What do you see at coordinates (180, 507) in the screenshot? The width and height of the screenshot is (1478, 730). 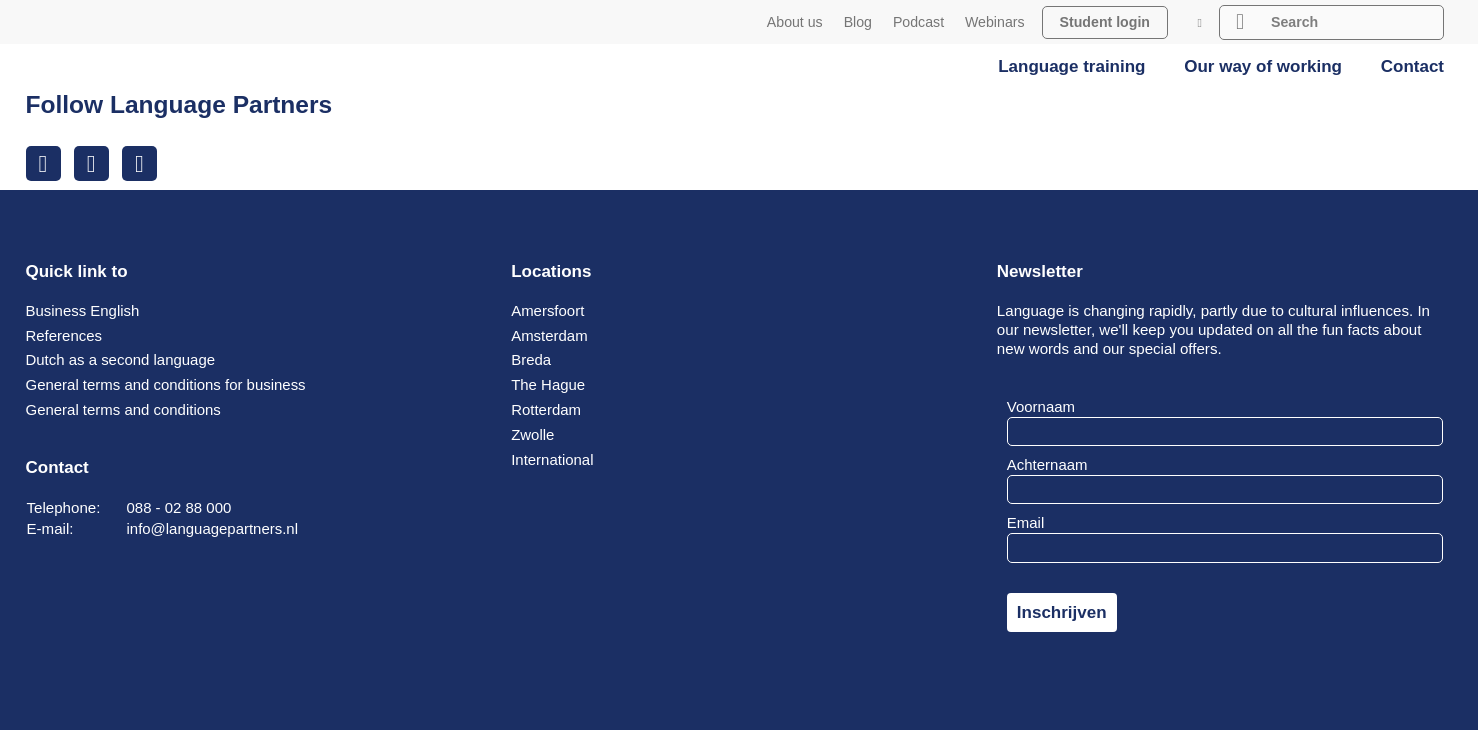 I see `088 - 02 88 000` at bounding box center [180, 507].